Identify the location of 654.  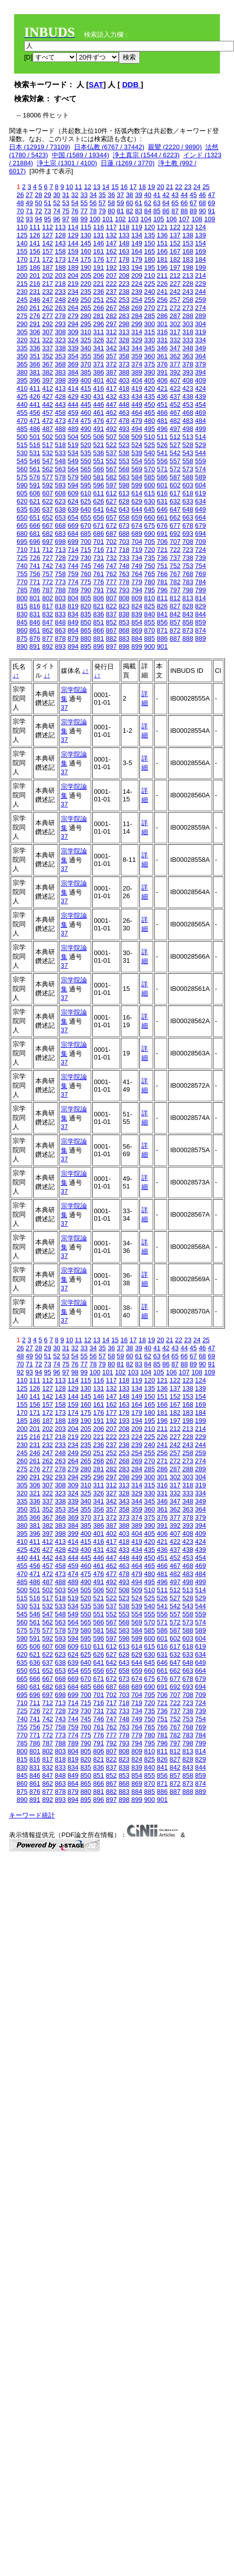
(73, 517).